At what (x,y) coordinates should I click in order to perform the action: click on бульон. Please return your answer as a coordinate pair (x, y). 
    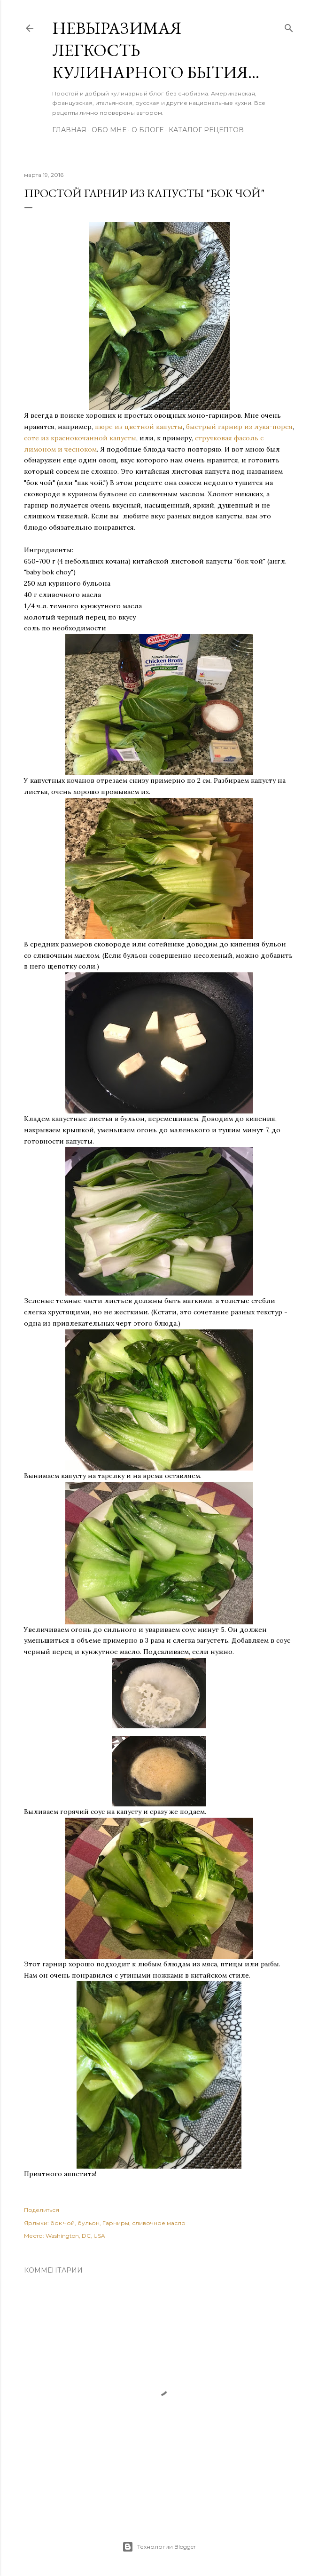
    Looking at the image, I should click on (89, 2222).